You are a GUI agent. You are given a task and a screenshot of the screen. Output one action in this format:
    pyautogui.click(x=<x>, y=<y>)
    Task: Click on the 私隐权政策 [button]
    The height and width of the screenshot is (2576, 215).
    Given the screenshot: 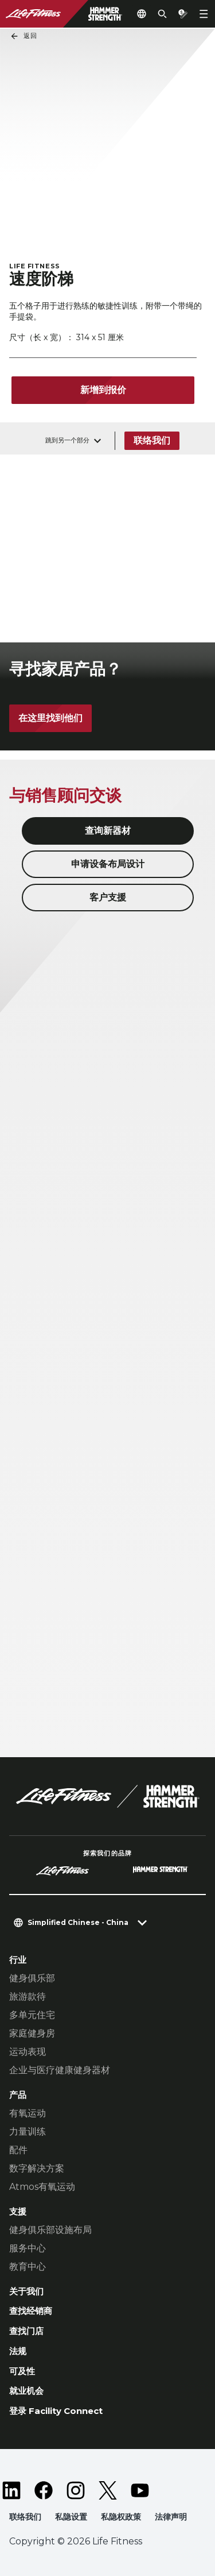 What is the action you would take?
    pyautogui.click(x=121, y=2517)
    